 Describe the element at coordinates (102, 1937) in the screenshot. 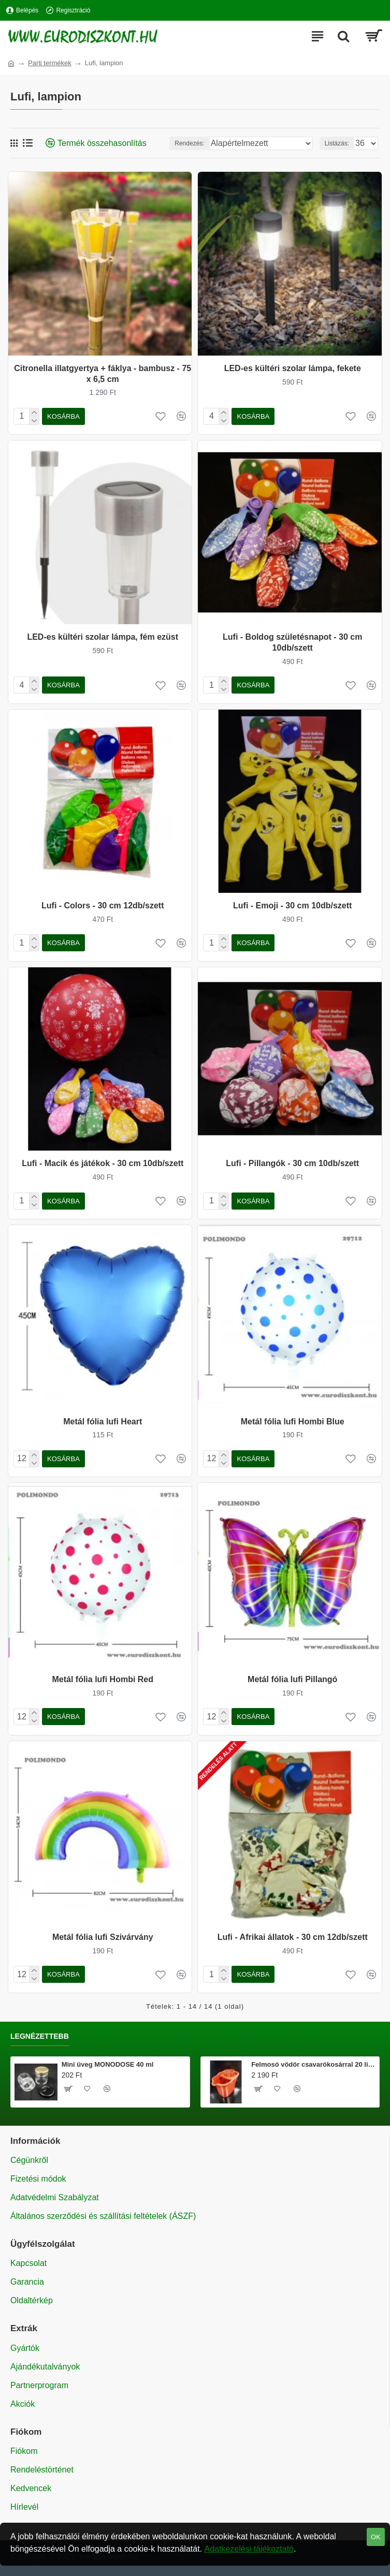

I see `Metál fólia lufi Szivárvány` at that location.